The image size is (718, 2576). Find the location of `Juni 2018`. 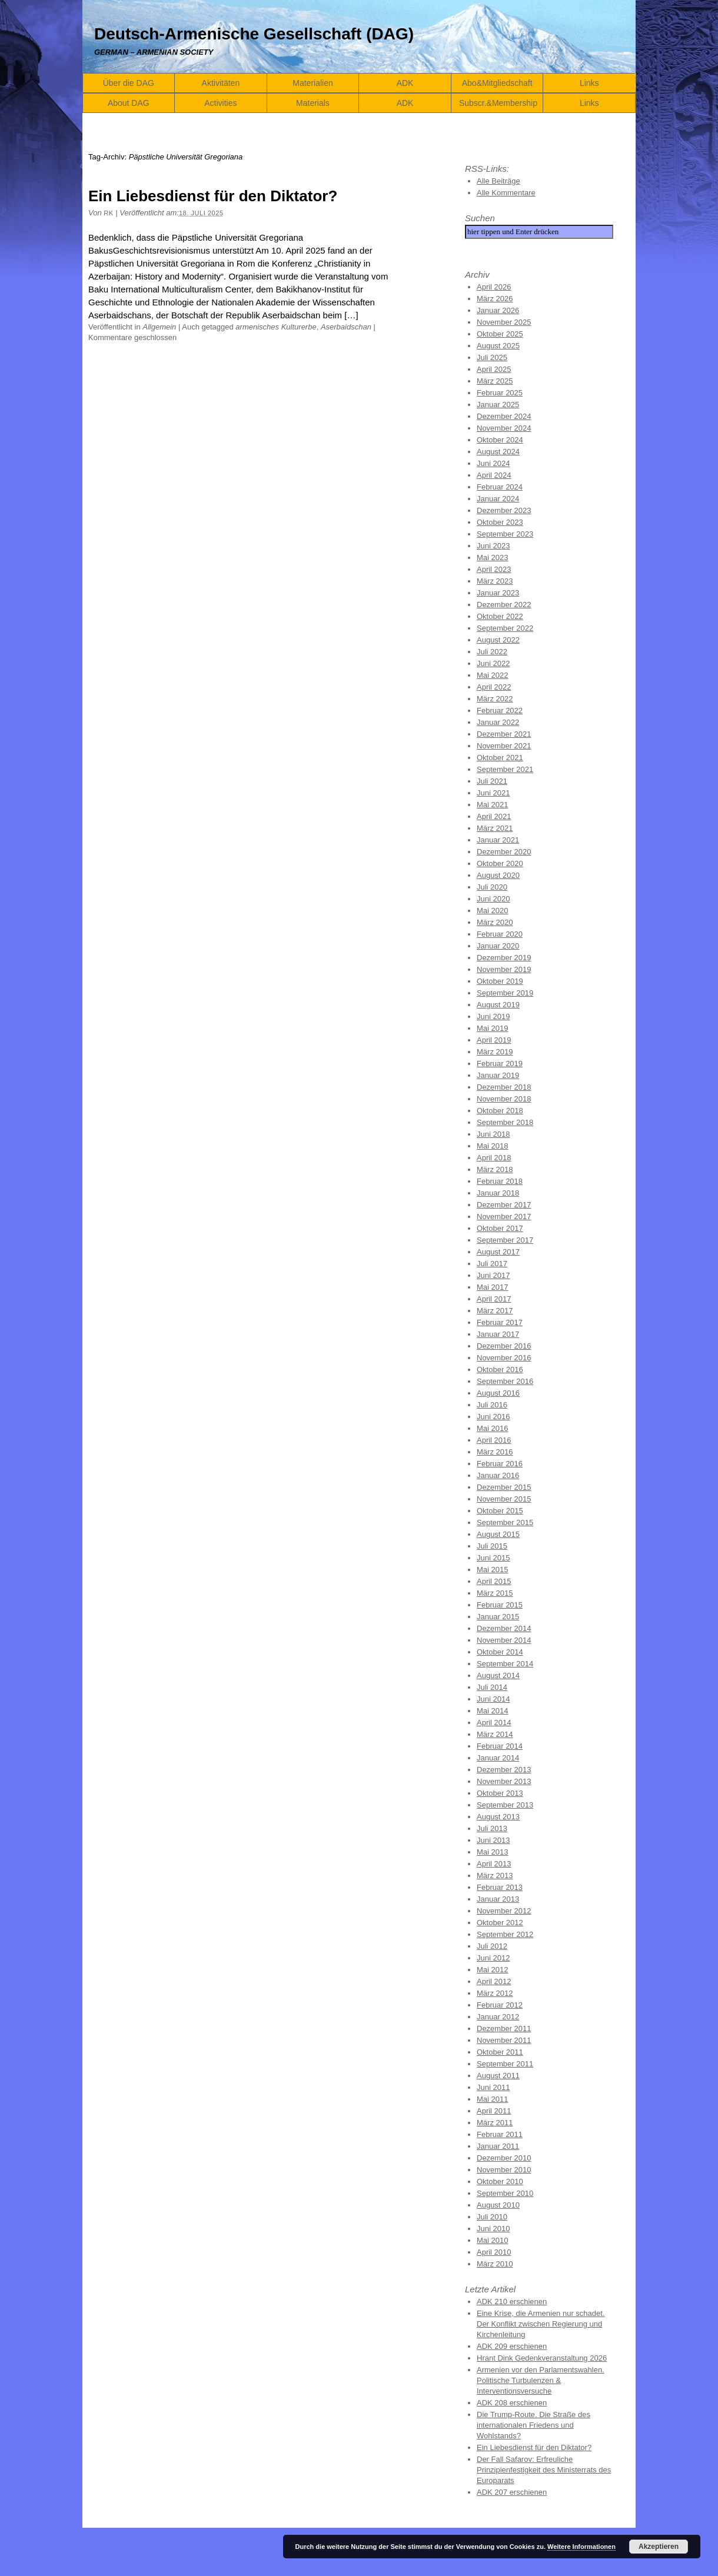

Juni 2018 is located at coordinates (493, 1134).